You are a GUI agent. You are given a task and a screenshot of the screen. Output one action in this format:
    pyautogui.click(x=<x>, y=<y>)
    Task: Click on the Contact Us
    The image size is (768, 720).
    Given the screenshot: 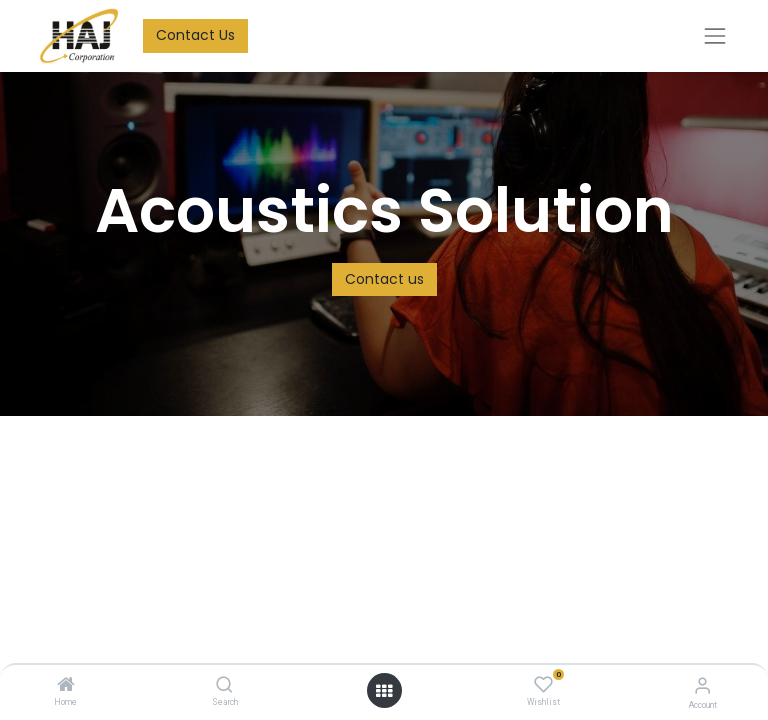 What is the action you would take?
    pyautogui.click(x=195, y=35)
    